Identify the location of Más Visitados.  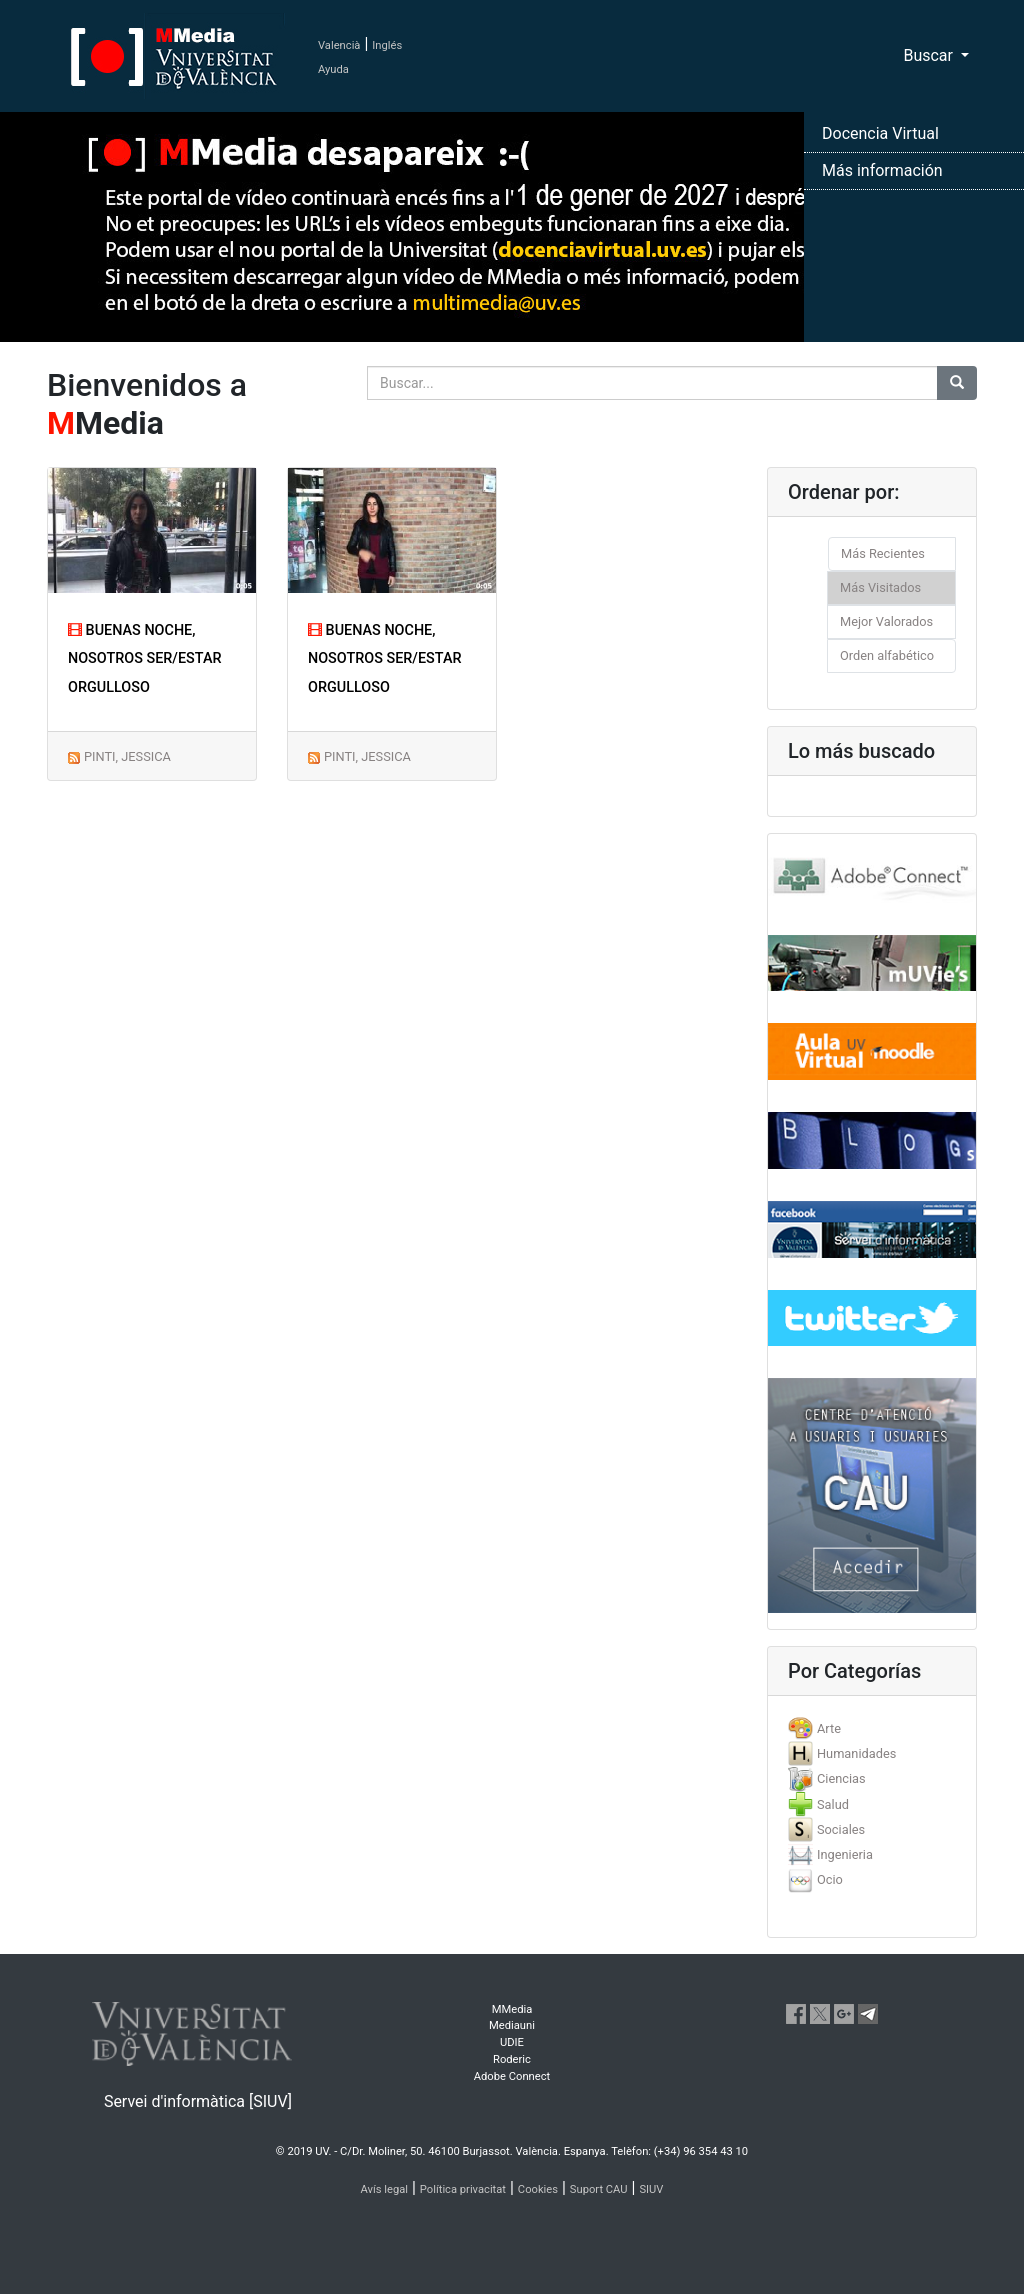
(880, 587).